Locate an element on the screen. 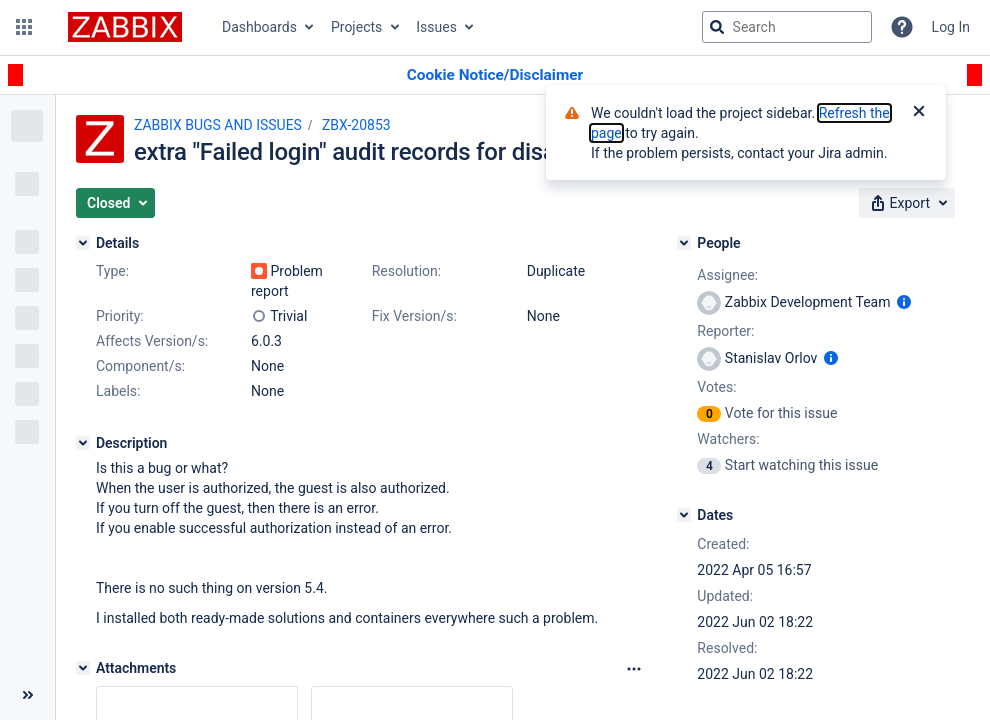 The height and width of the screenshot is (720, 990). [Show user information] is located at coordinates (904, 302).